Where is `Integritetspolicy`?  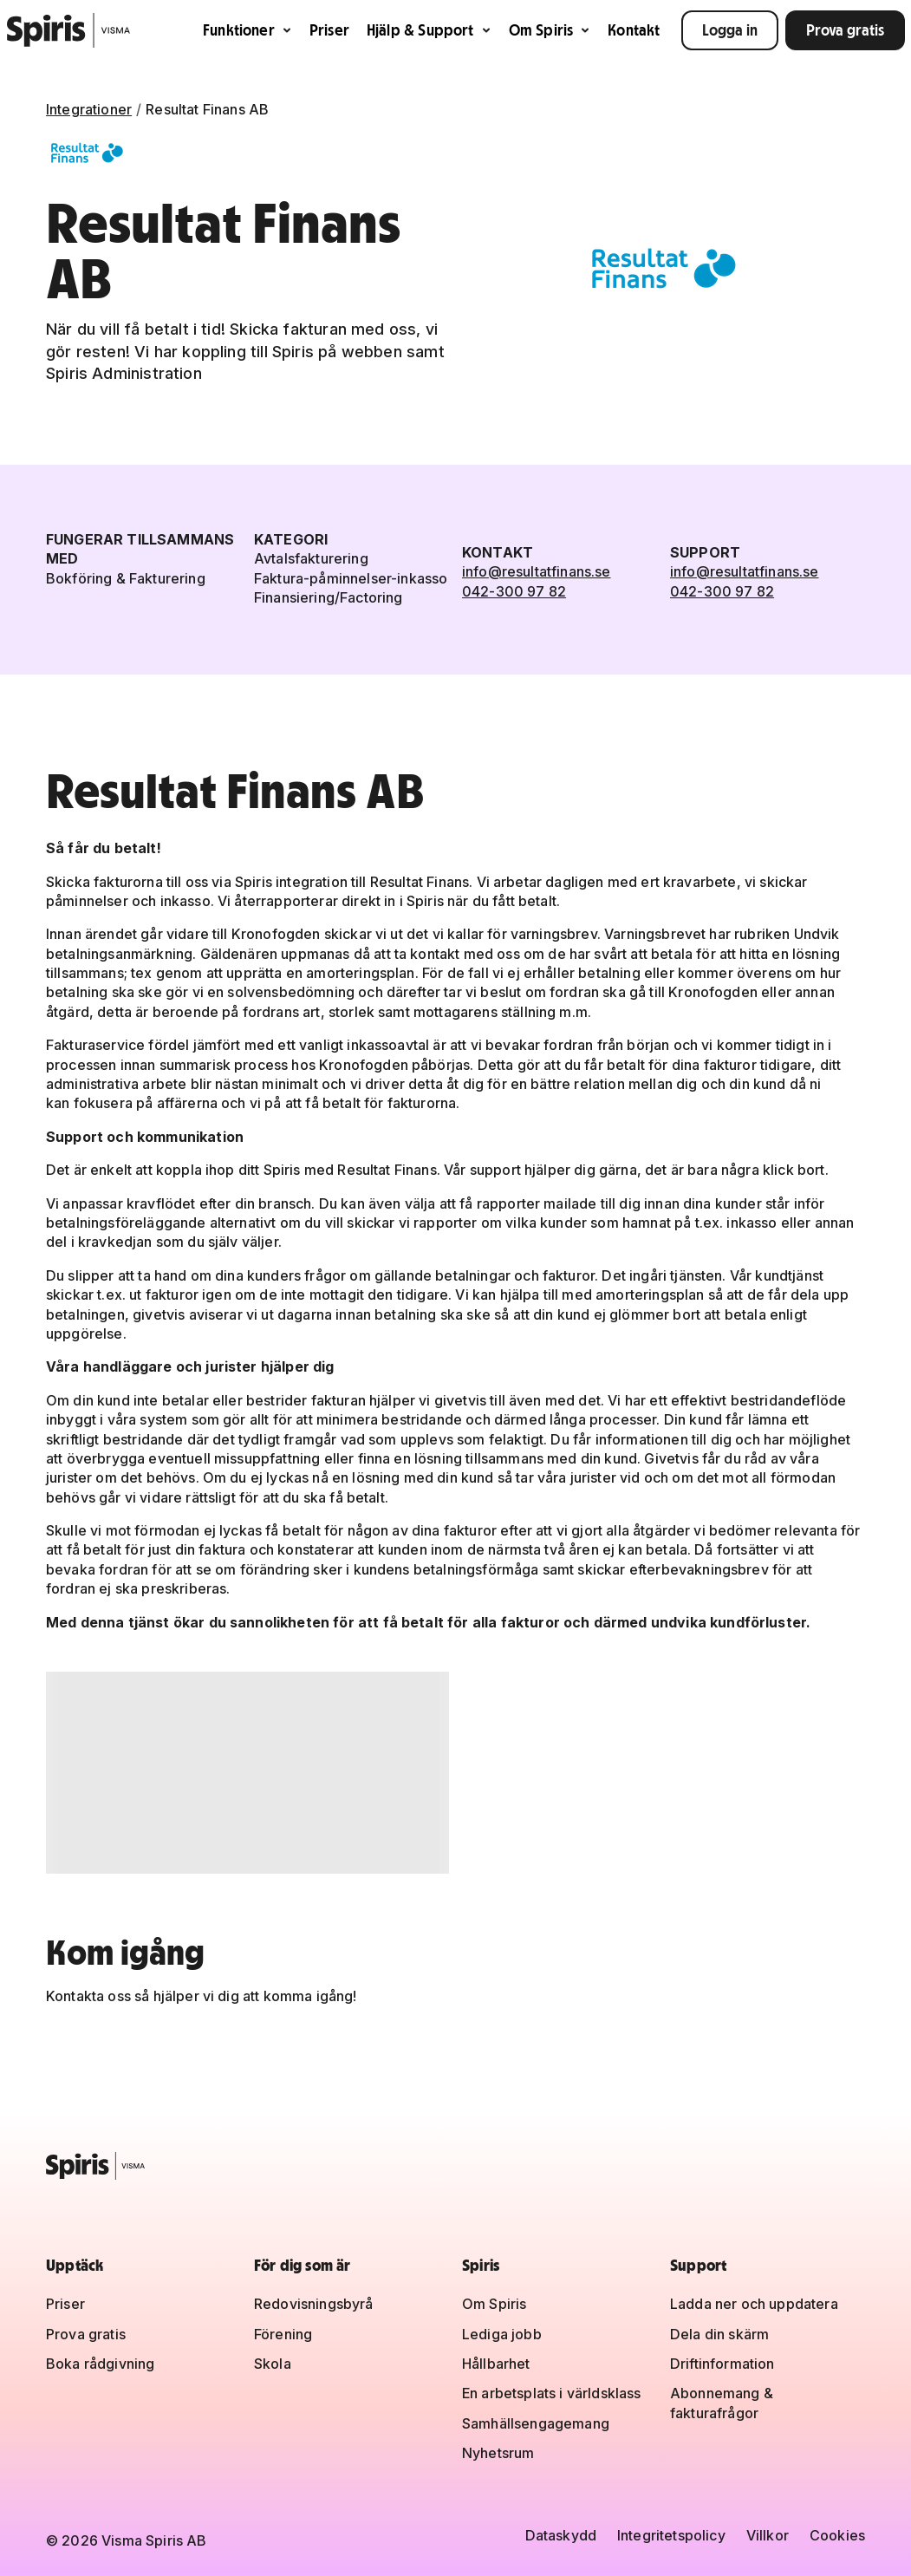 Integritetspolicy is located at coordinates (671, 2535).